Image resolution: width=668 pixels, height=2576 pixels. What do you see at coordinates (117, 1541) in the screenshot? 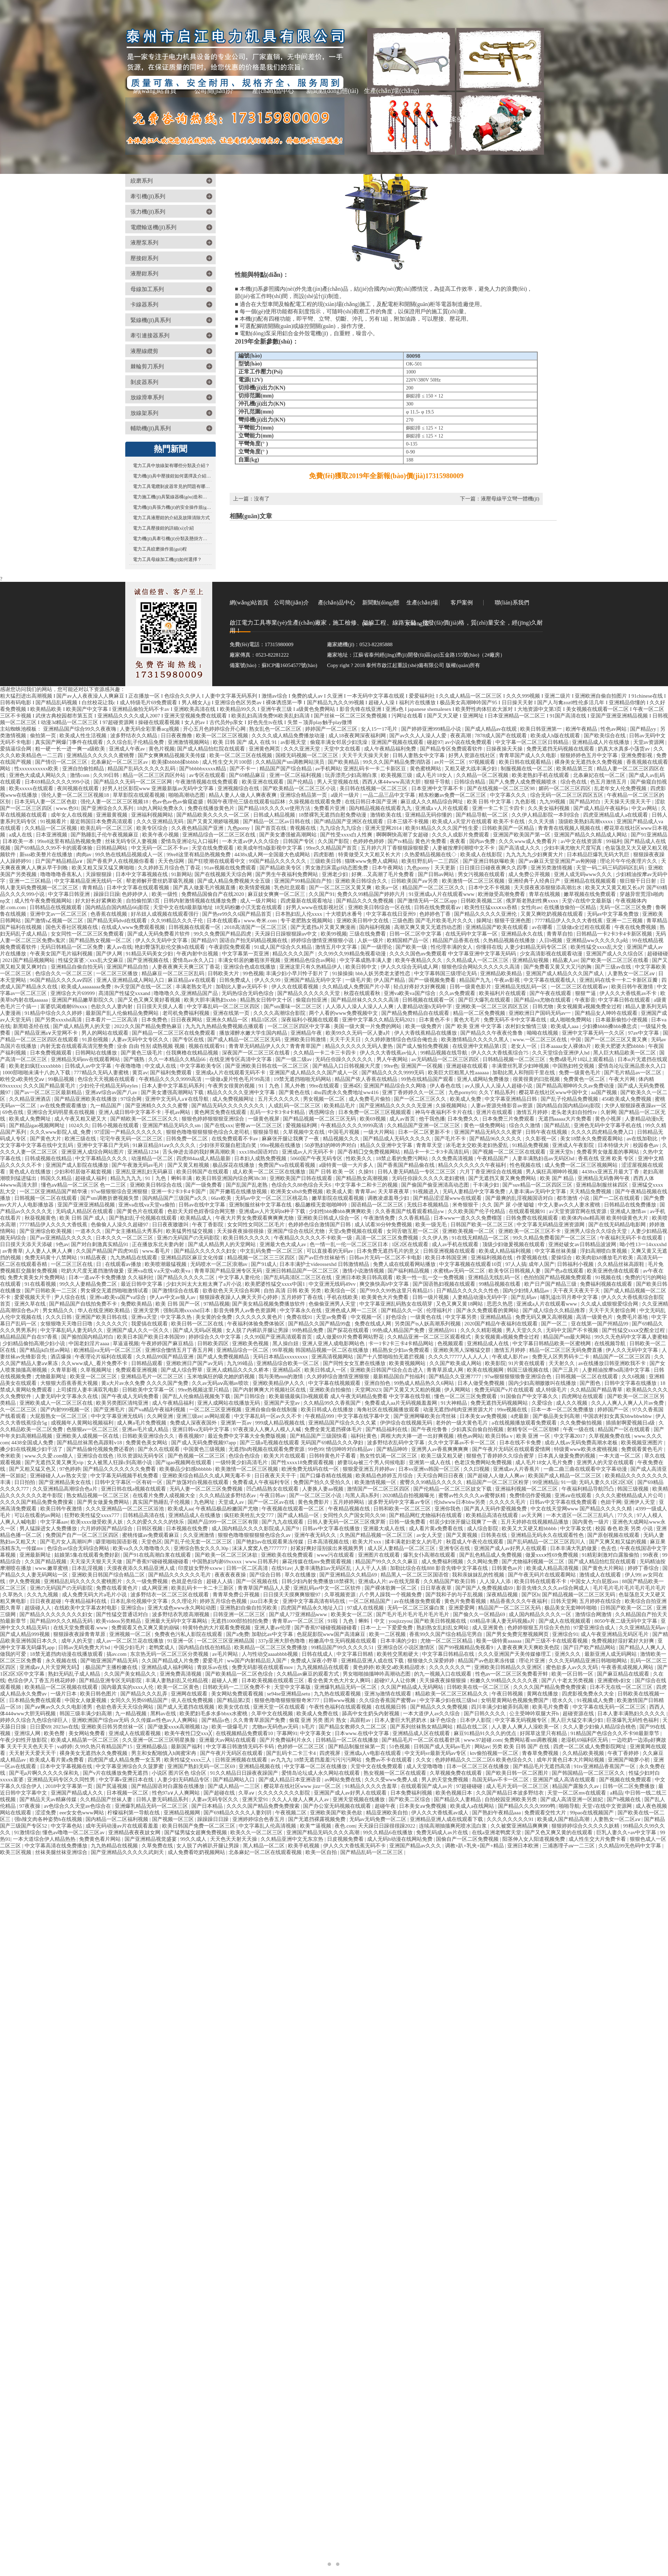
I see `噼里啪啦国语影视` at bounding box center [117, 1541].